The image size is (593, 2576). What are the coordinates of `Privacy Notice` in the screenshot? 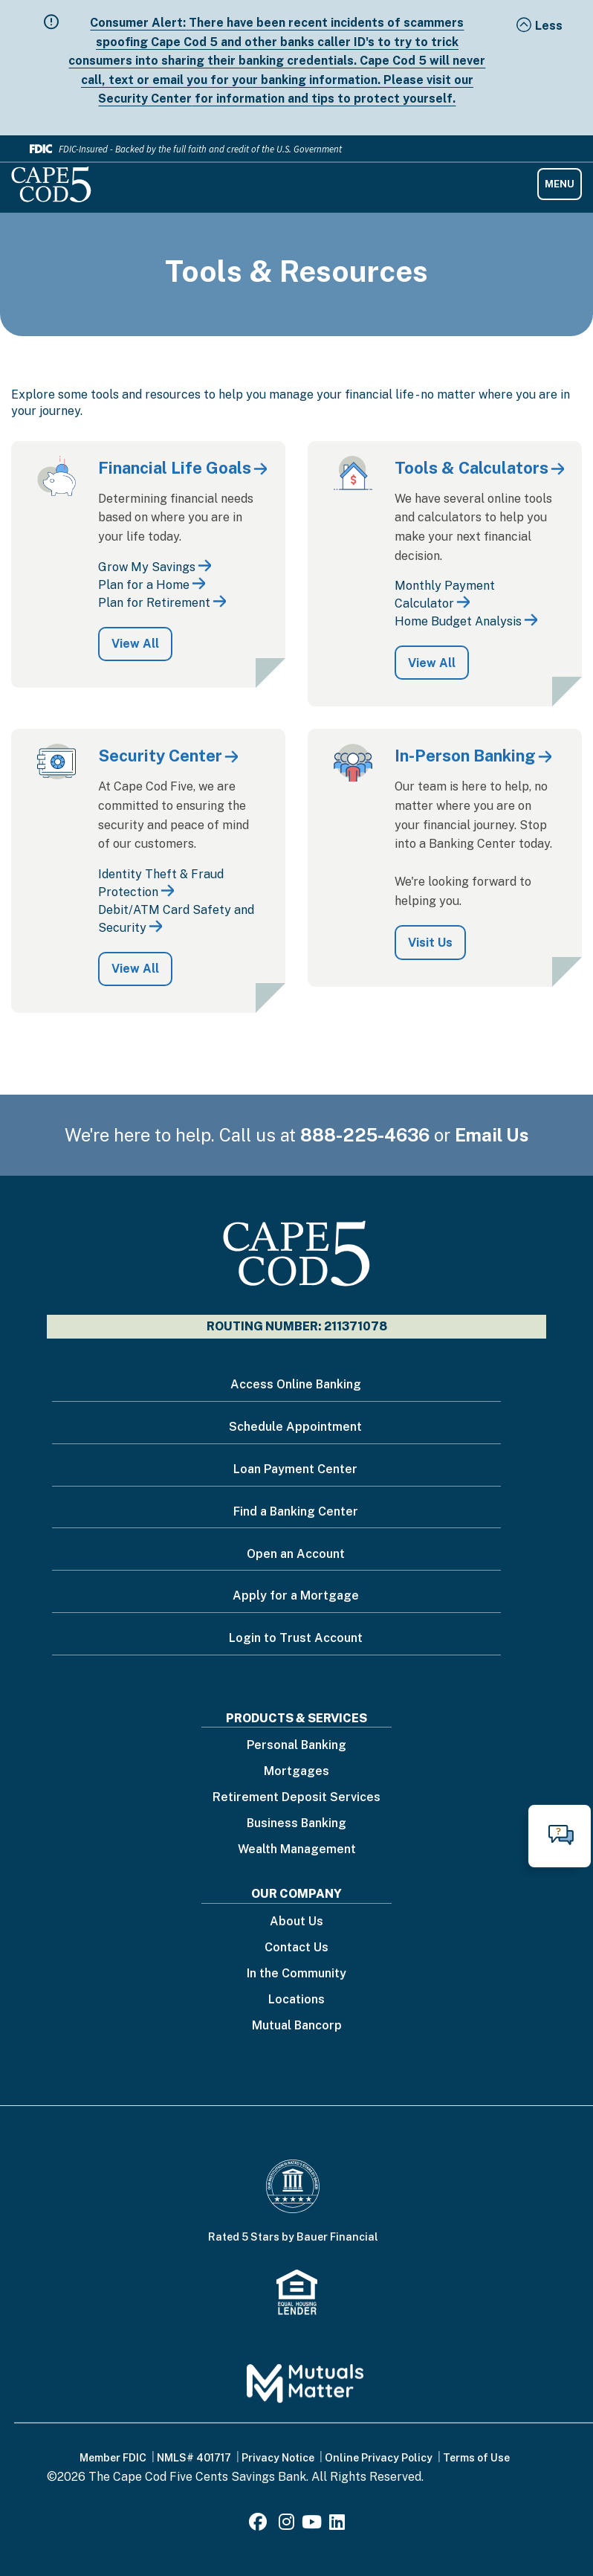 It's located at (278, 2458).